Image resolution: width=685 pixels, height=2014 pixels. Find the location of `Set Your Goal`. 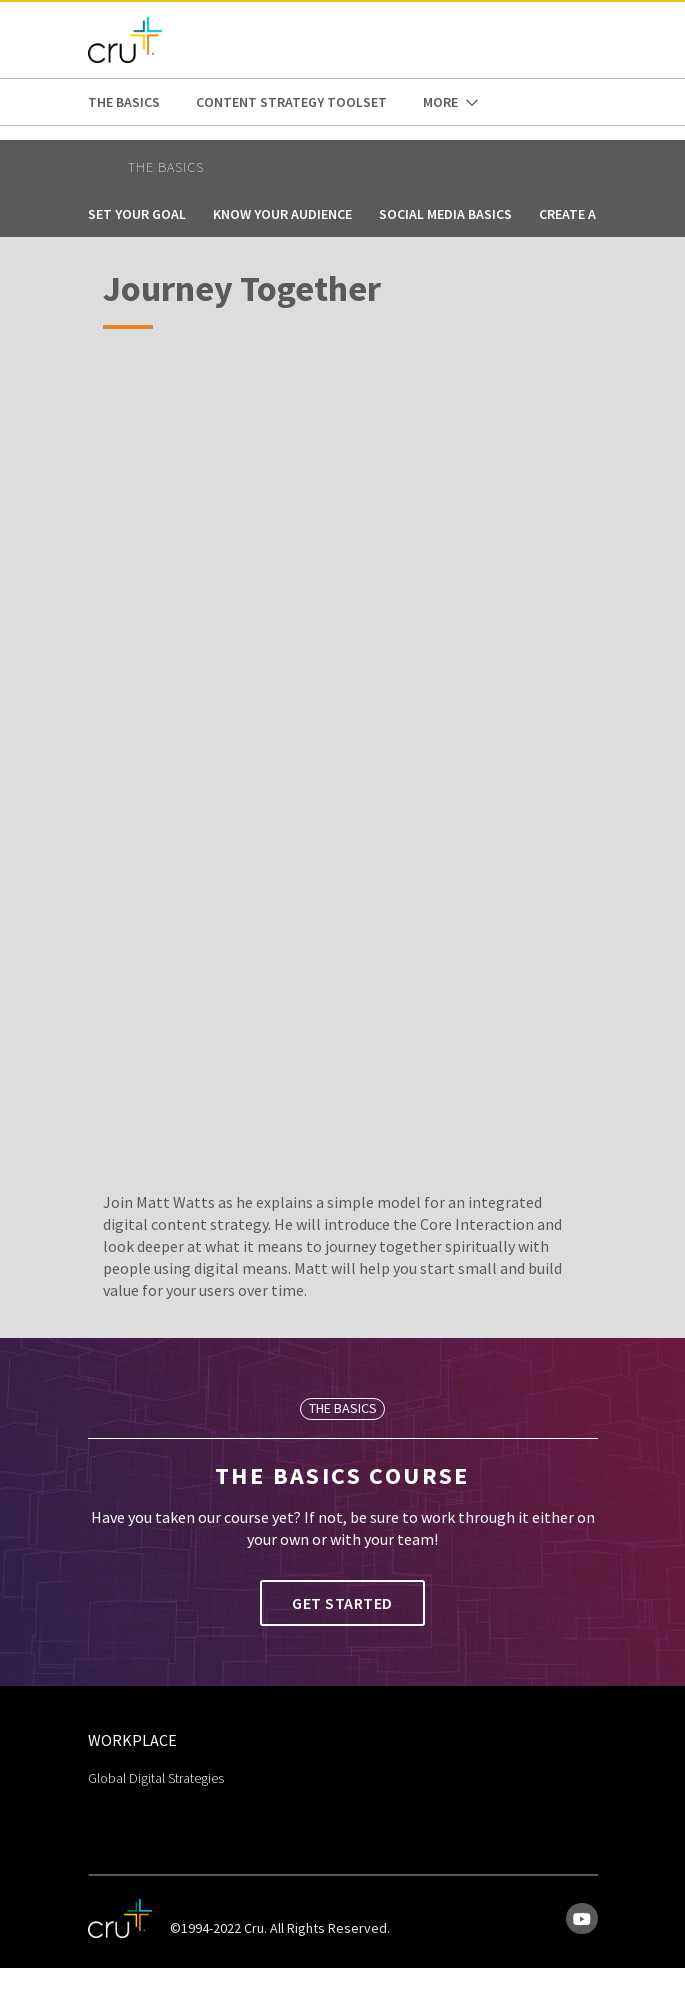

Set Your Goal is located at coordinates (137, 214).